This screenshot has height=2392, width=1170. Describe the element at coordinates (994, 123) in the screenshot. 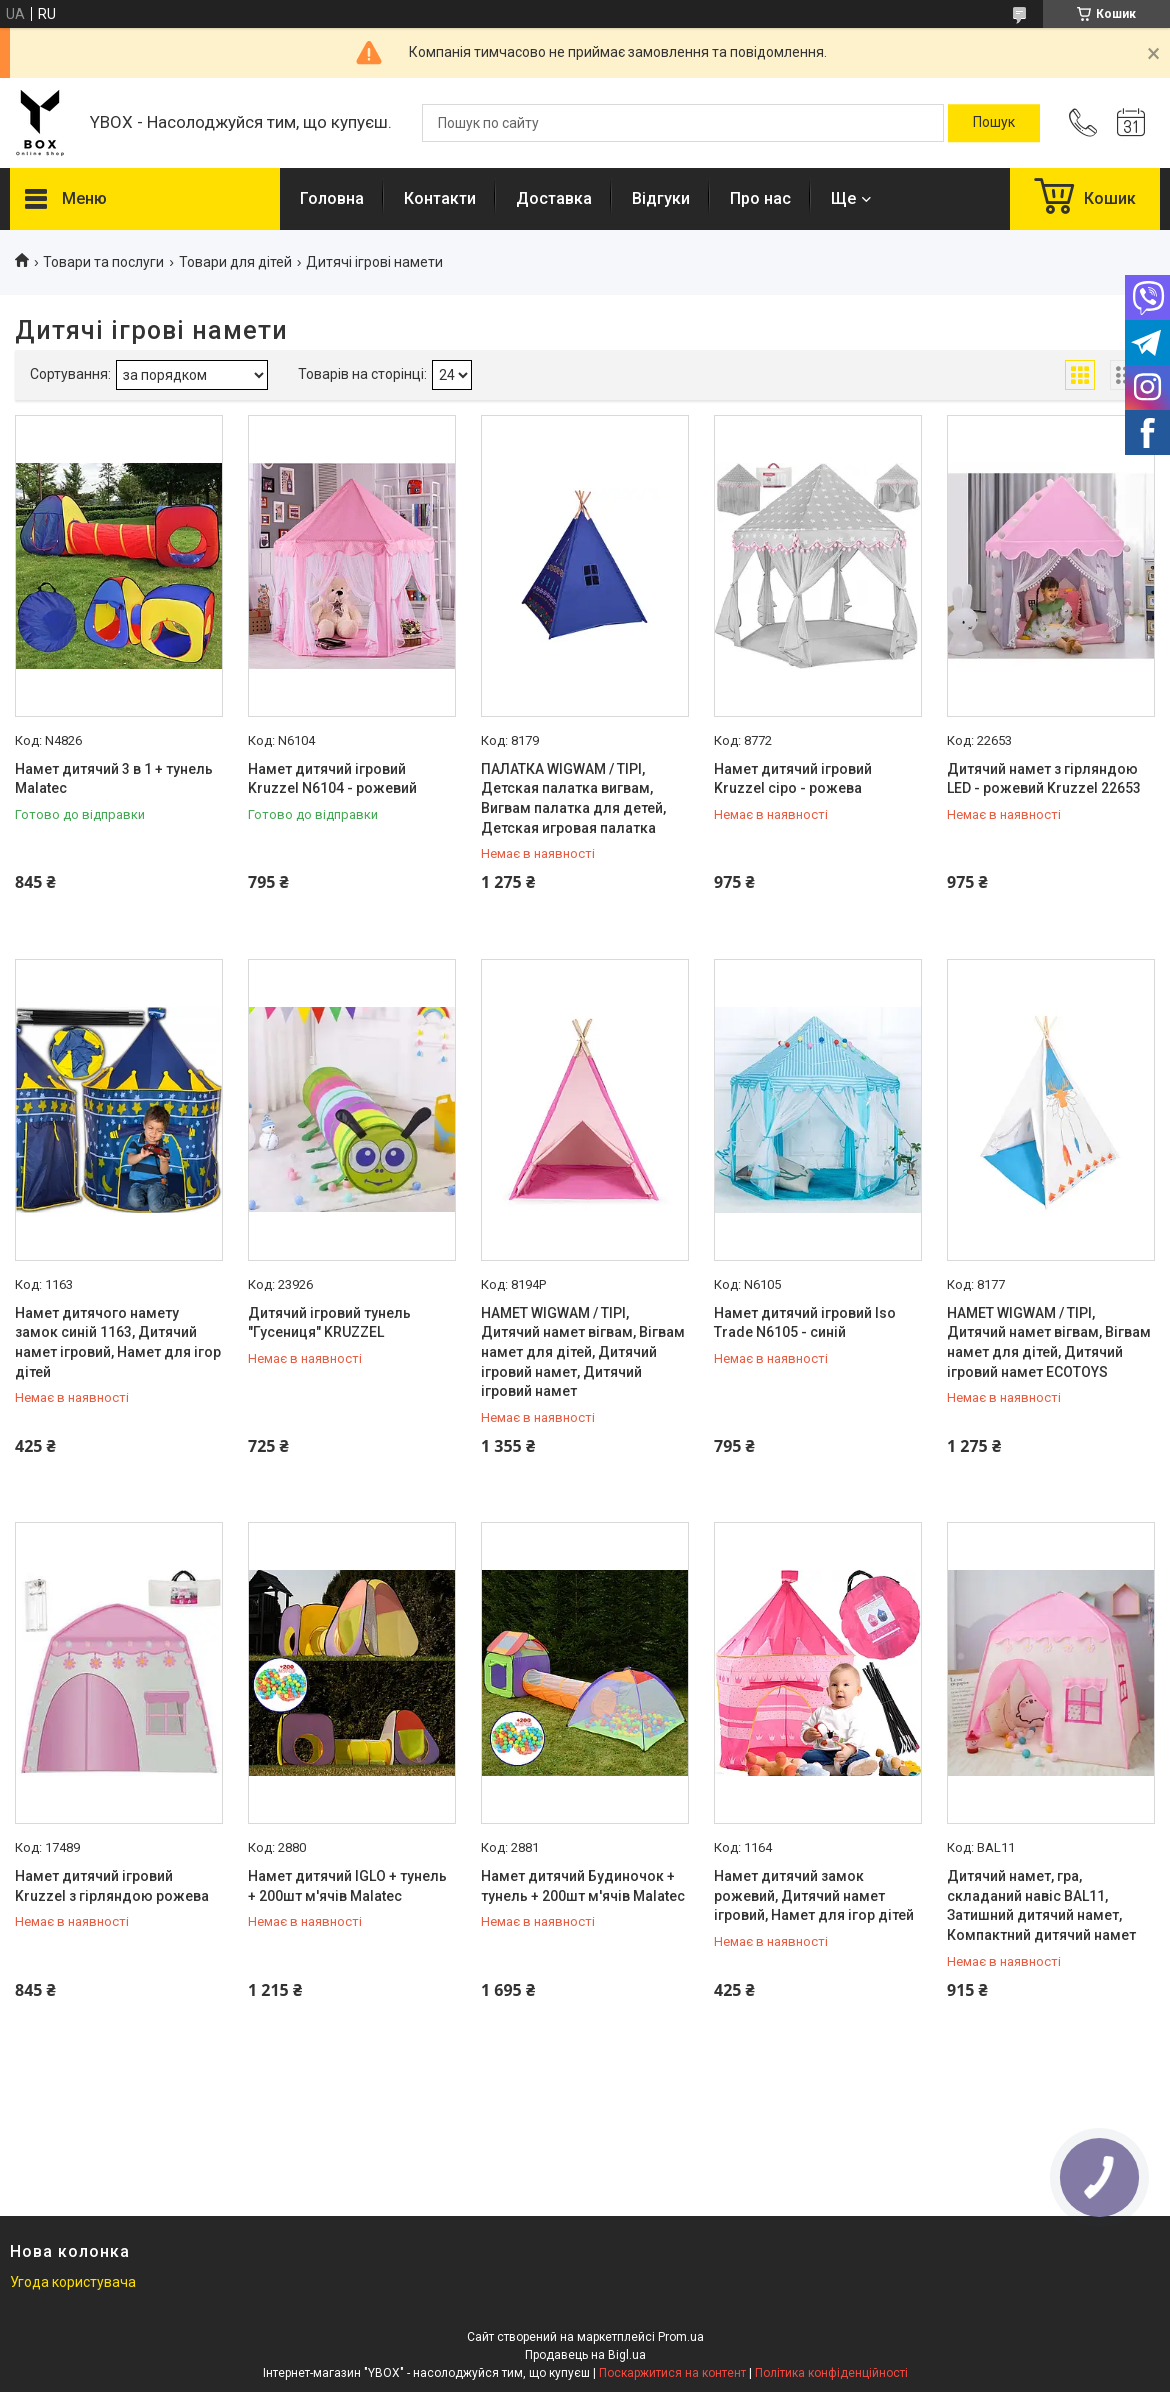

I see `[Шукати]` at that location.